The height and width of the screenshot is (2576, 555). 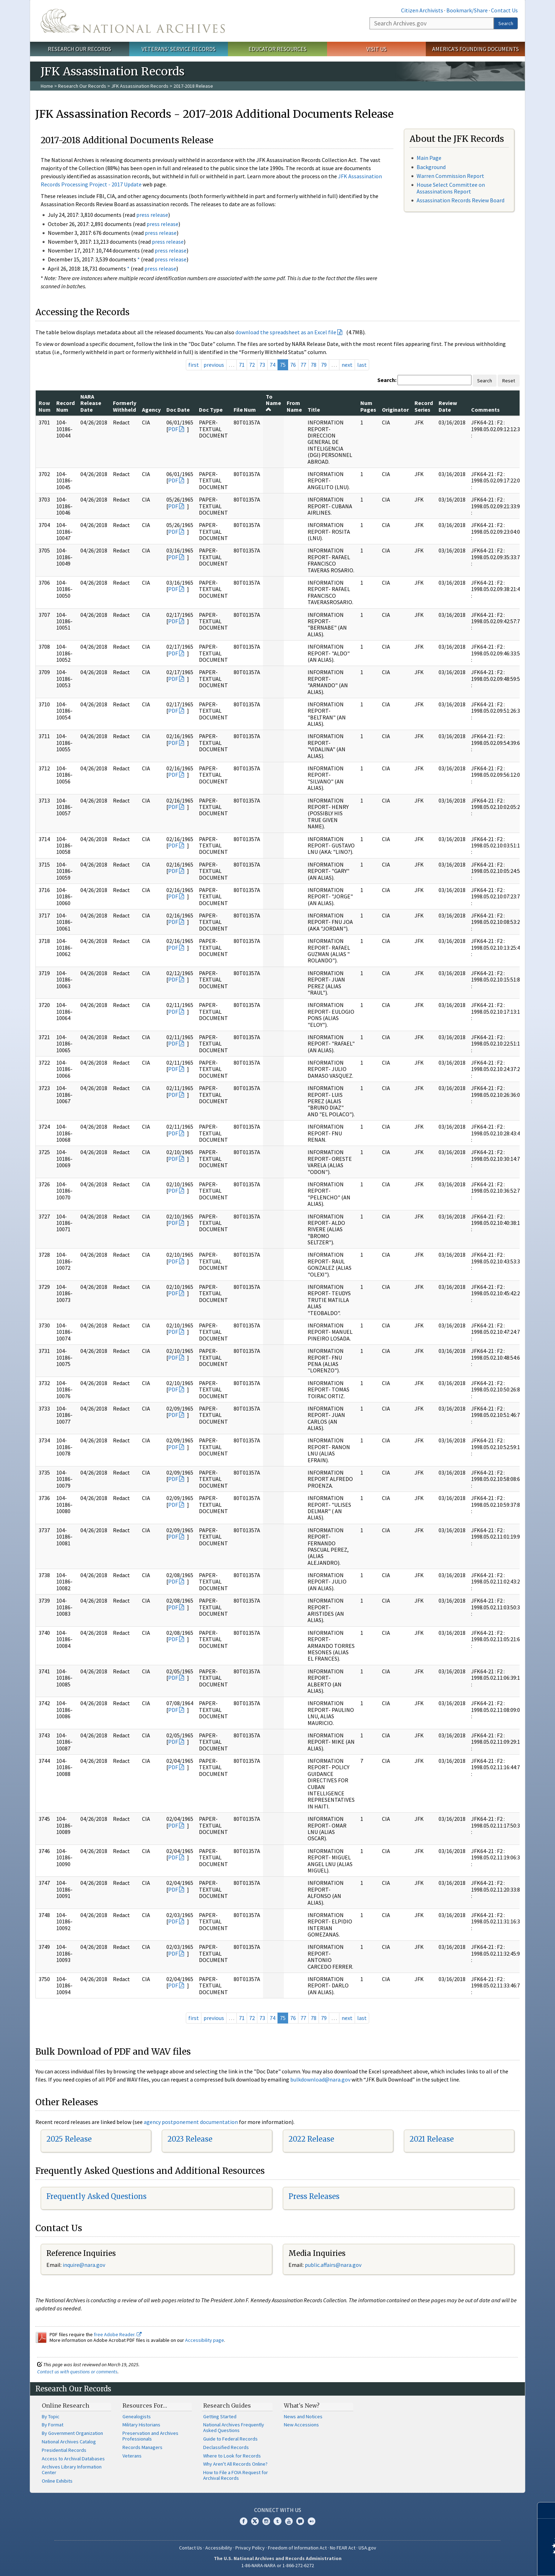 I want to click on 2023 Release, so click(x=189, y=2139).